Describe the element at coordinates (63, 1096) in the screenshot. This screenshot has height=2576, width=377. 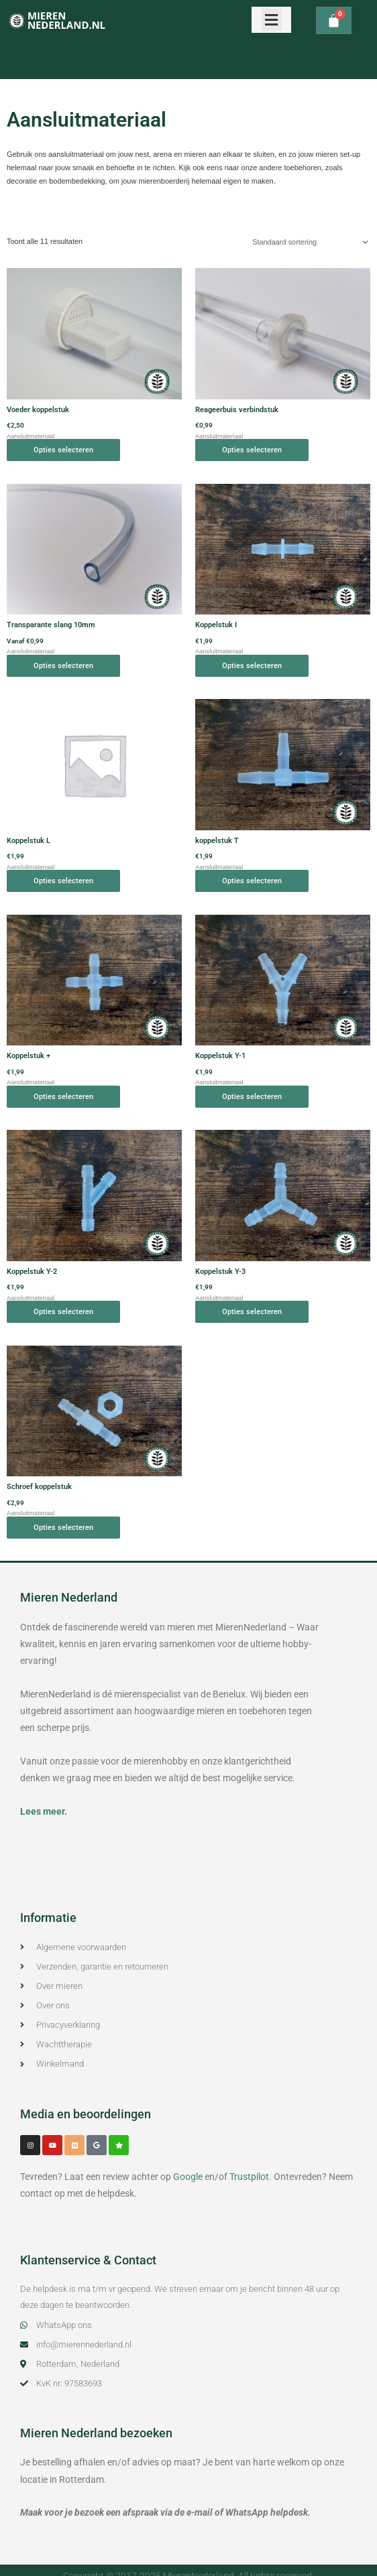
I see `Opties selecteren [Selecteer opties voor “Koppelstuk +”]` at that location.